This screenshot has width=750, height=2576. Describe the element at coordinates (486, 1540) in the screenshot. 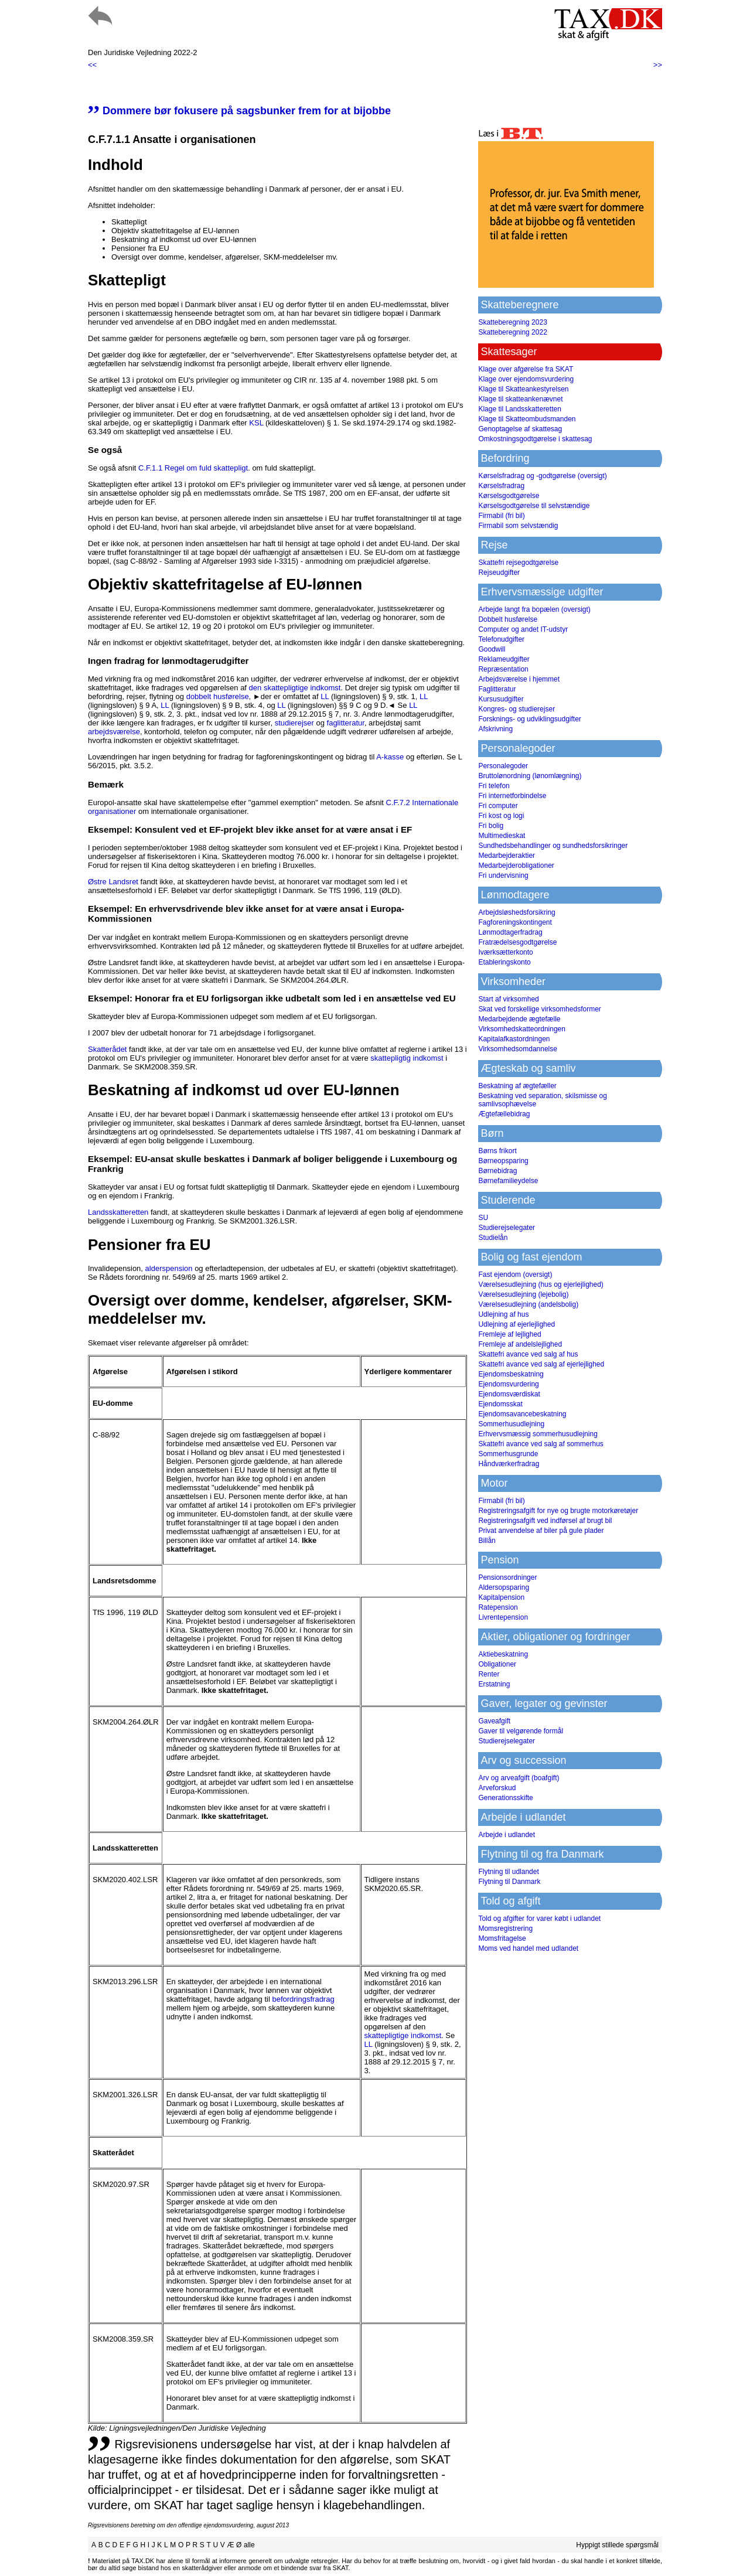

I see `Billån` at that location.